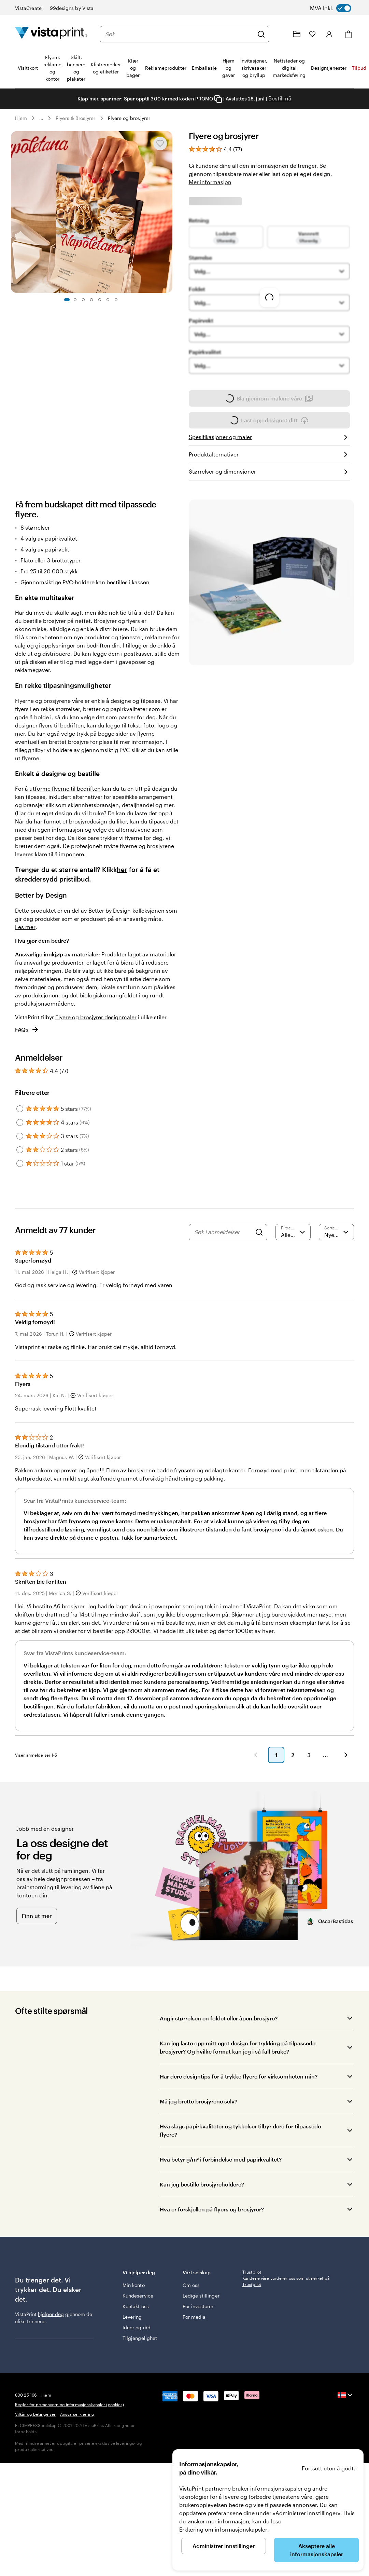 The image size is (369, 2576). I want to click on Flyere og brosjyrer designmaler, so click(96, 1036).